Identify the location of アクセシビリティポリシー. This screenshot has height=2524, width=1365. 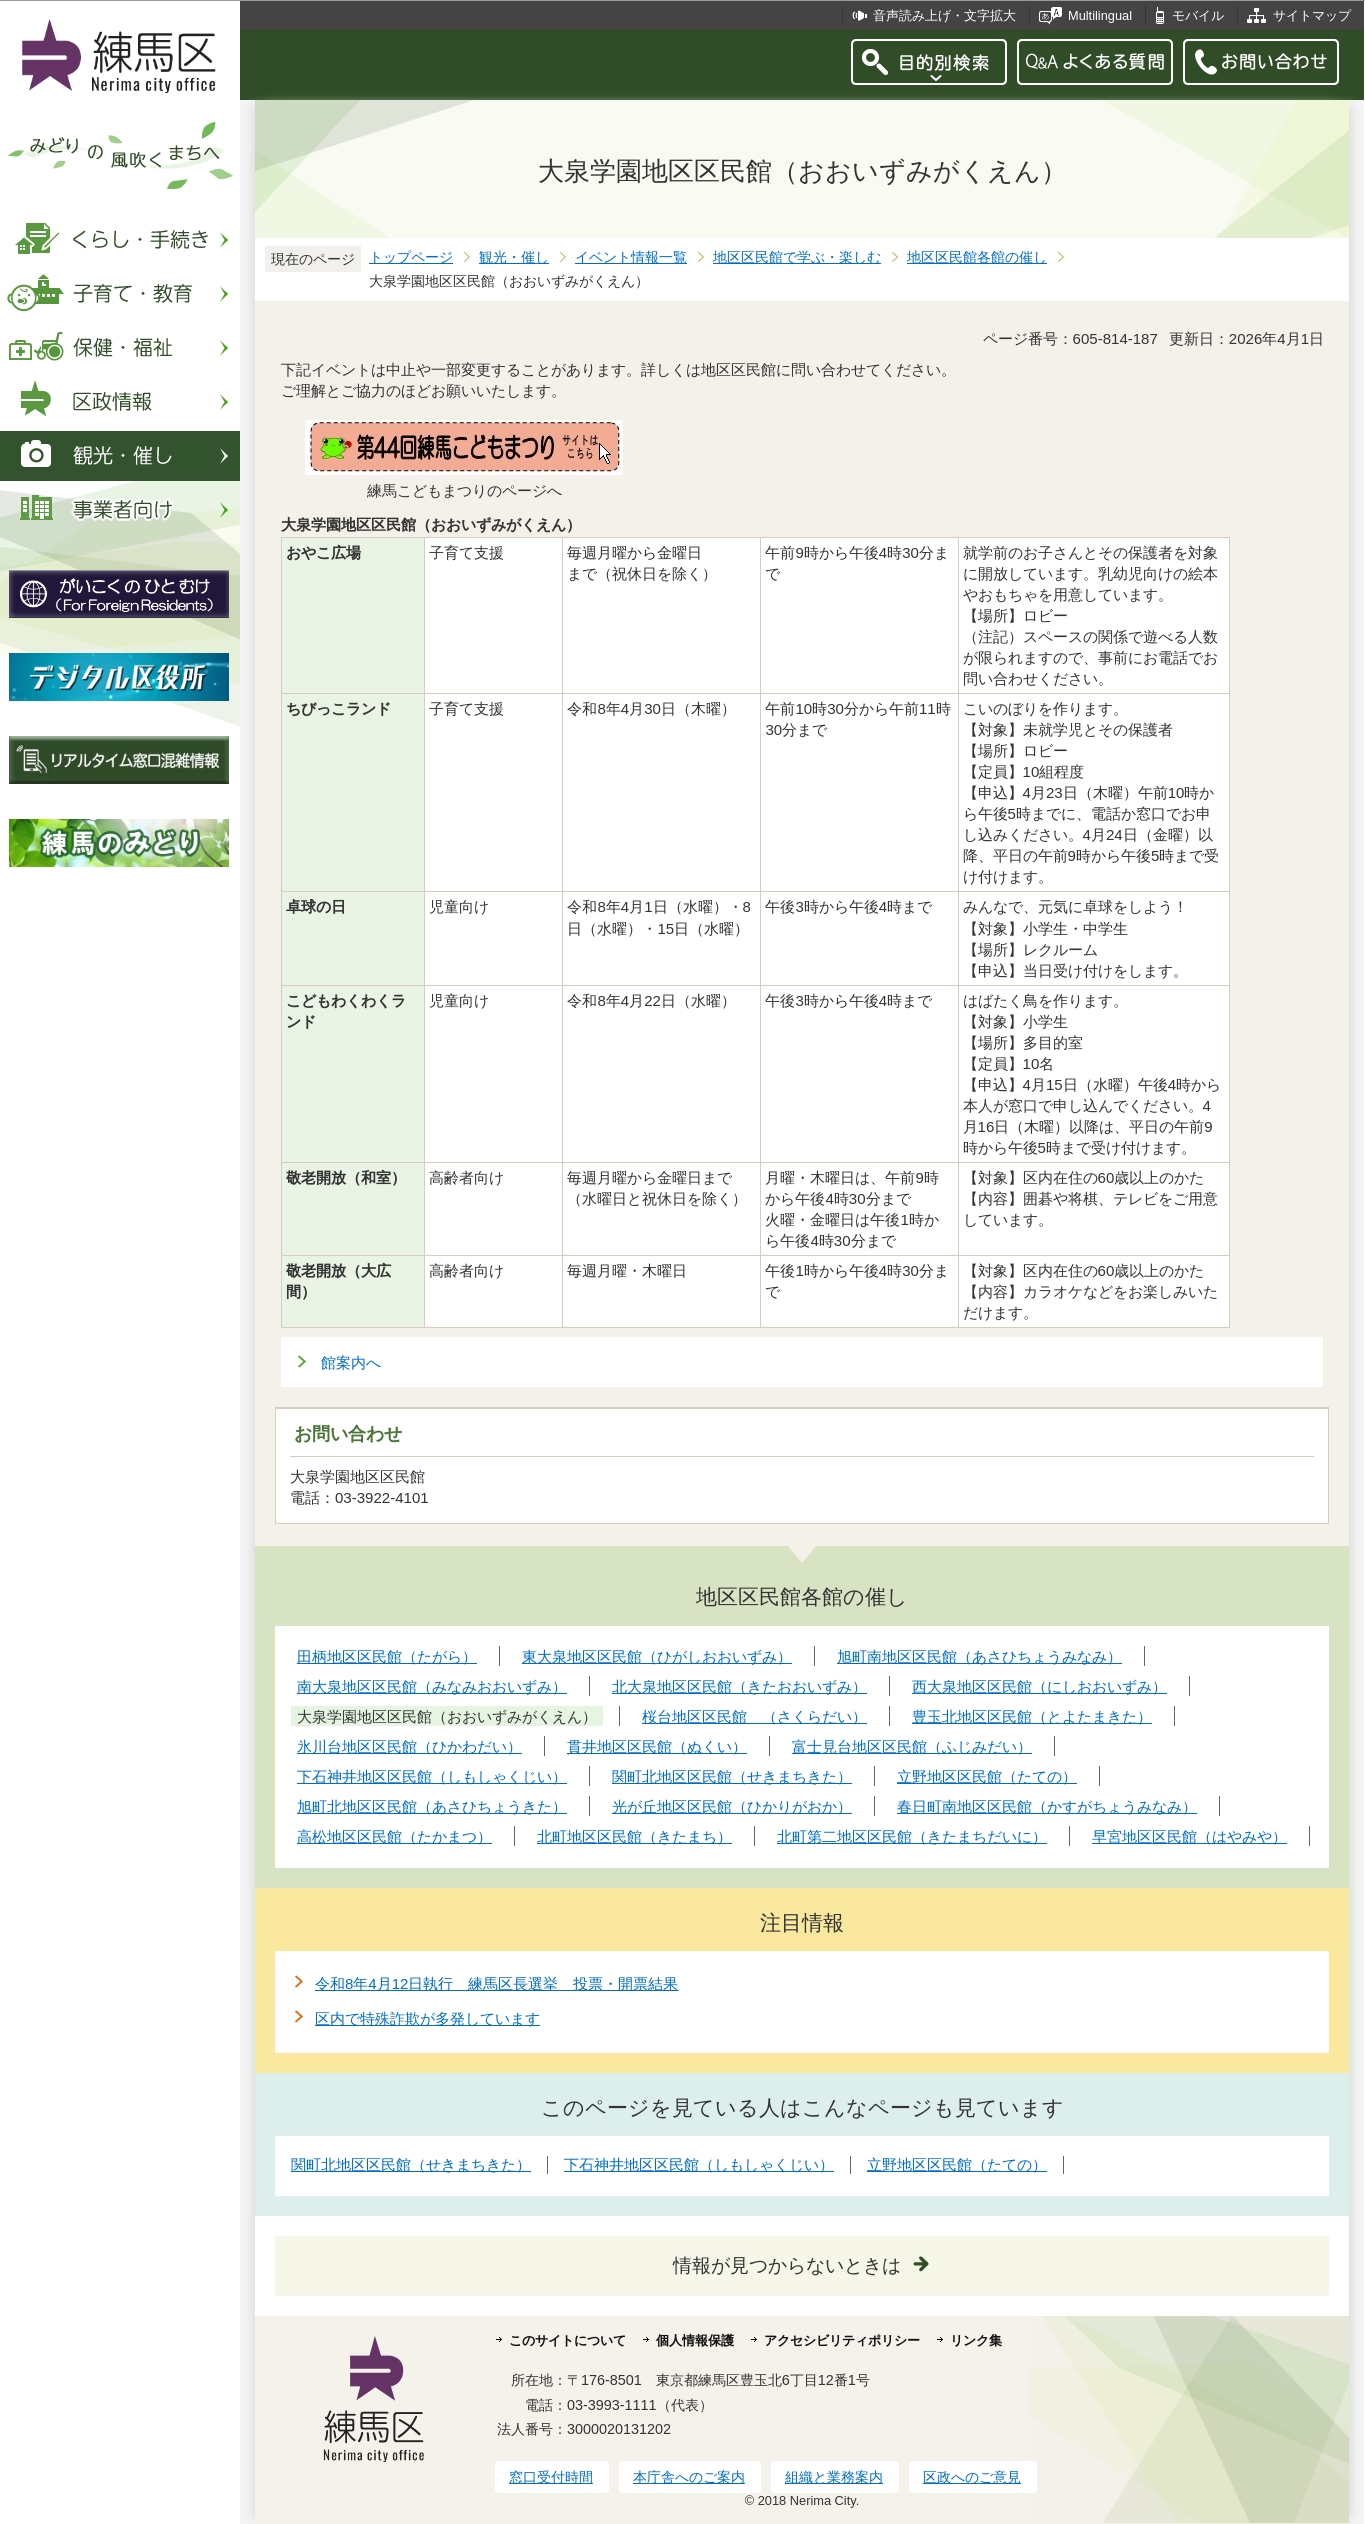
(842, 2340).